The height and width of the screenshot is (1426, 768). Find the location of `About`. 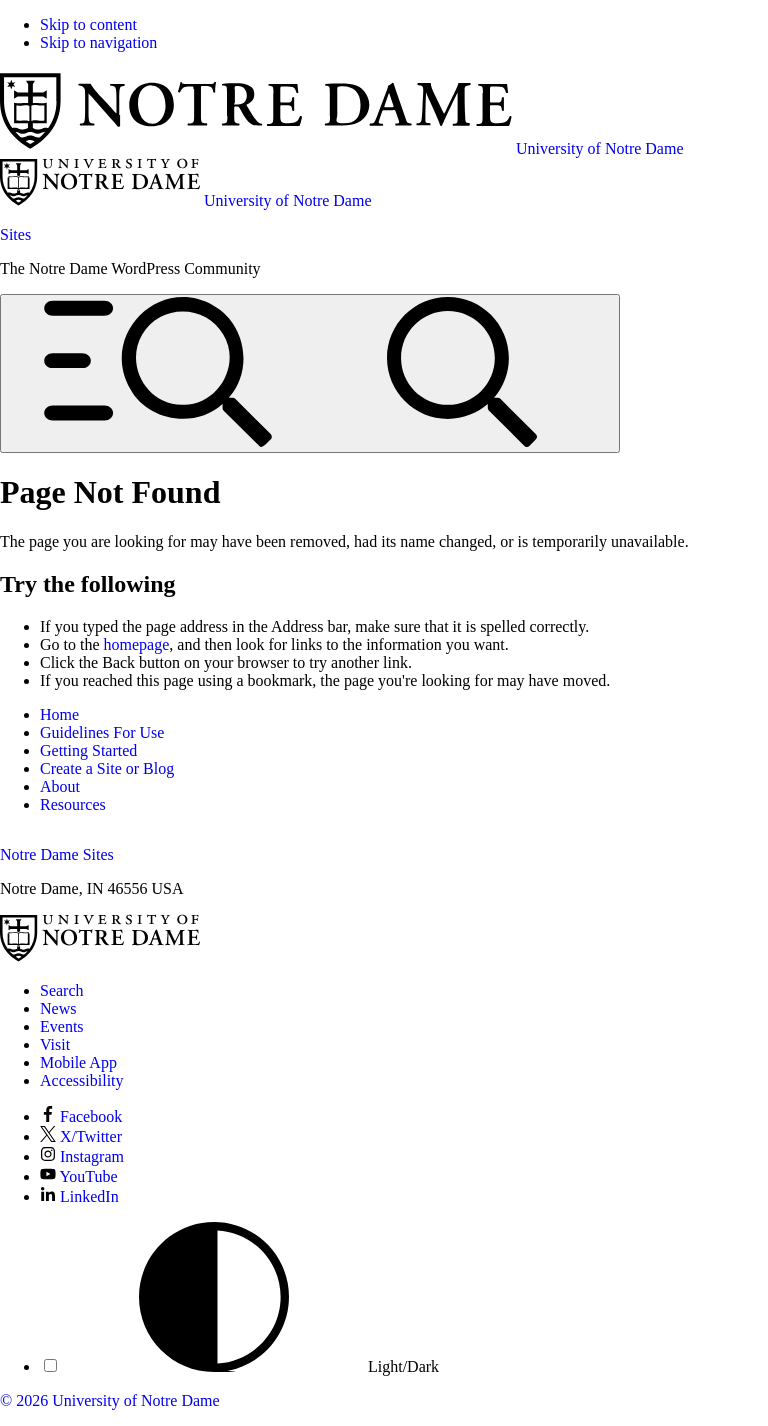

About is located at coordinates (60, 786).